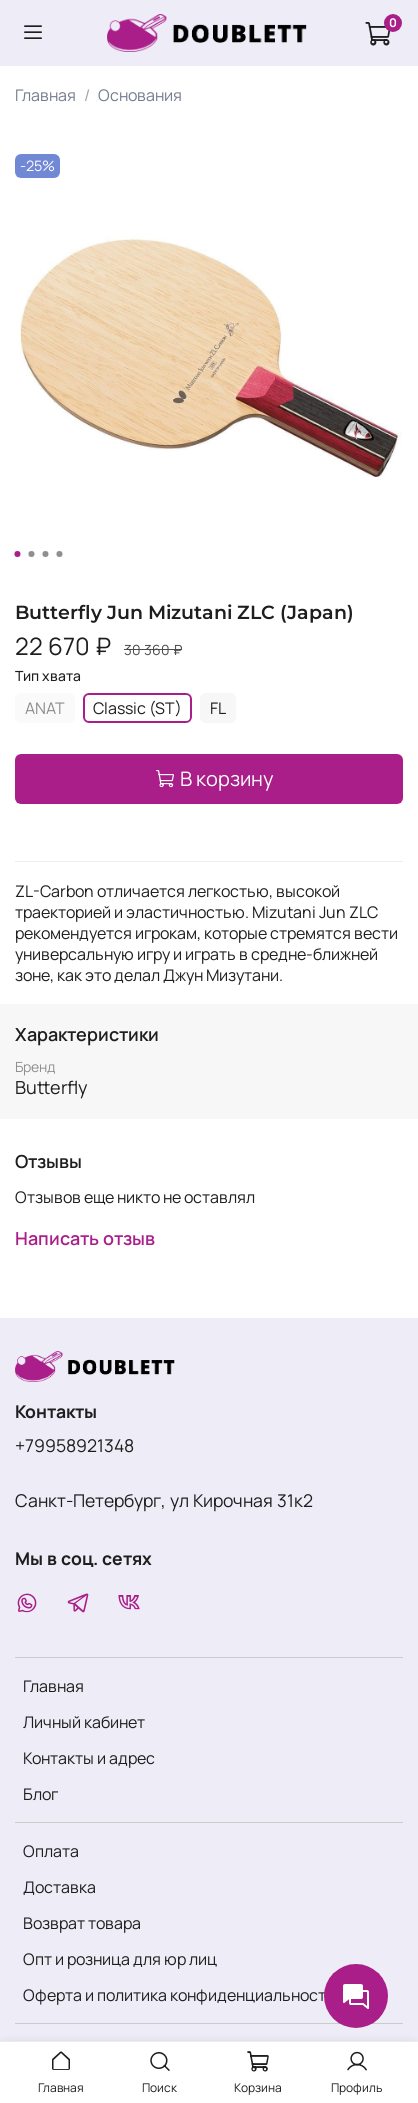 The width and height of the screenshot is (418, 2103). What do you see at coordinates (218, 708) in the screenshot?
I see `FL` at bounding box center [218, 708].